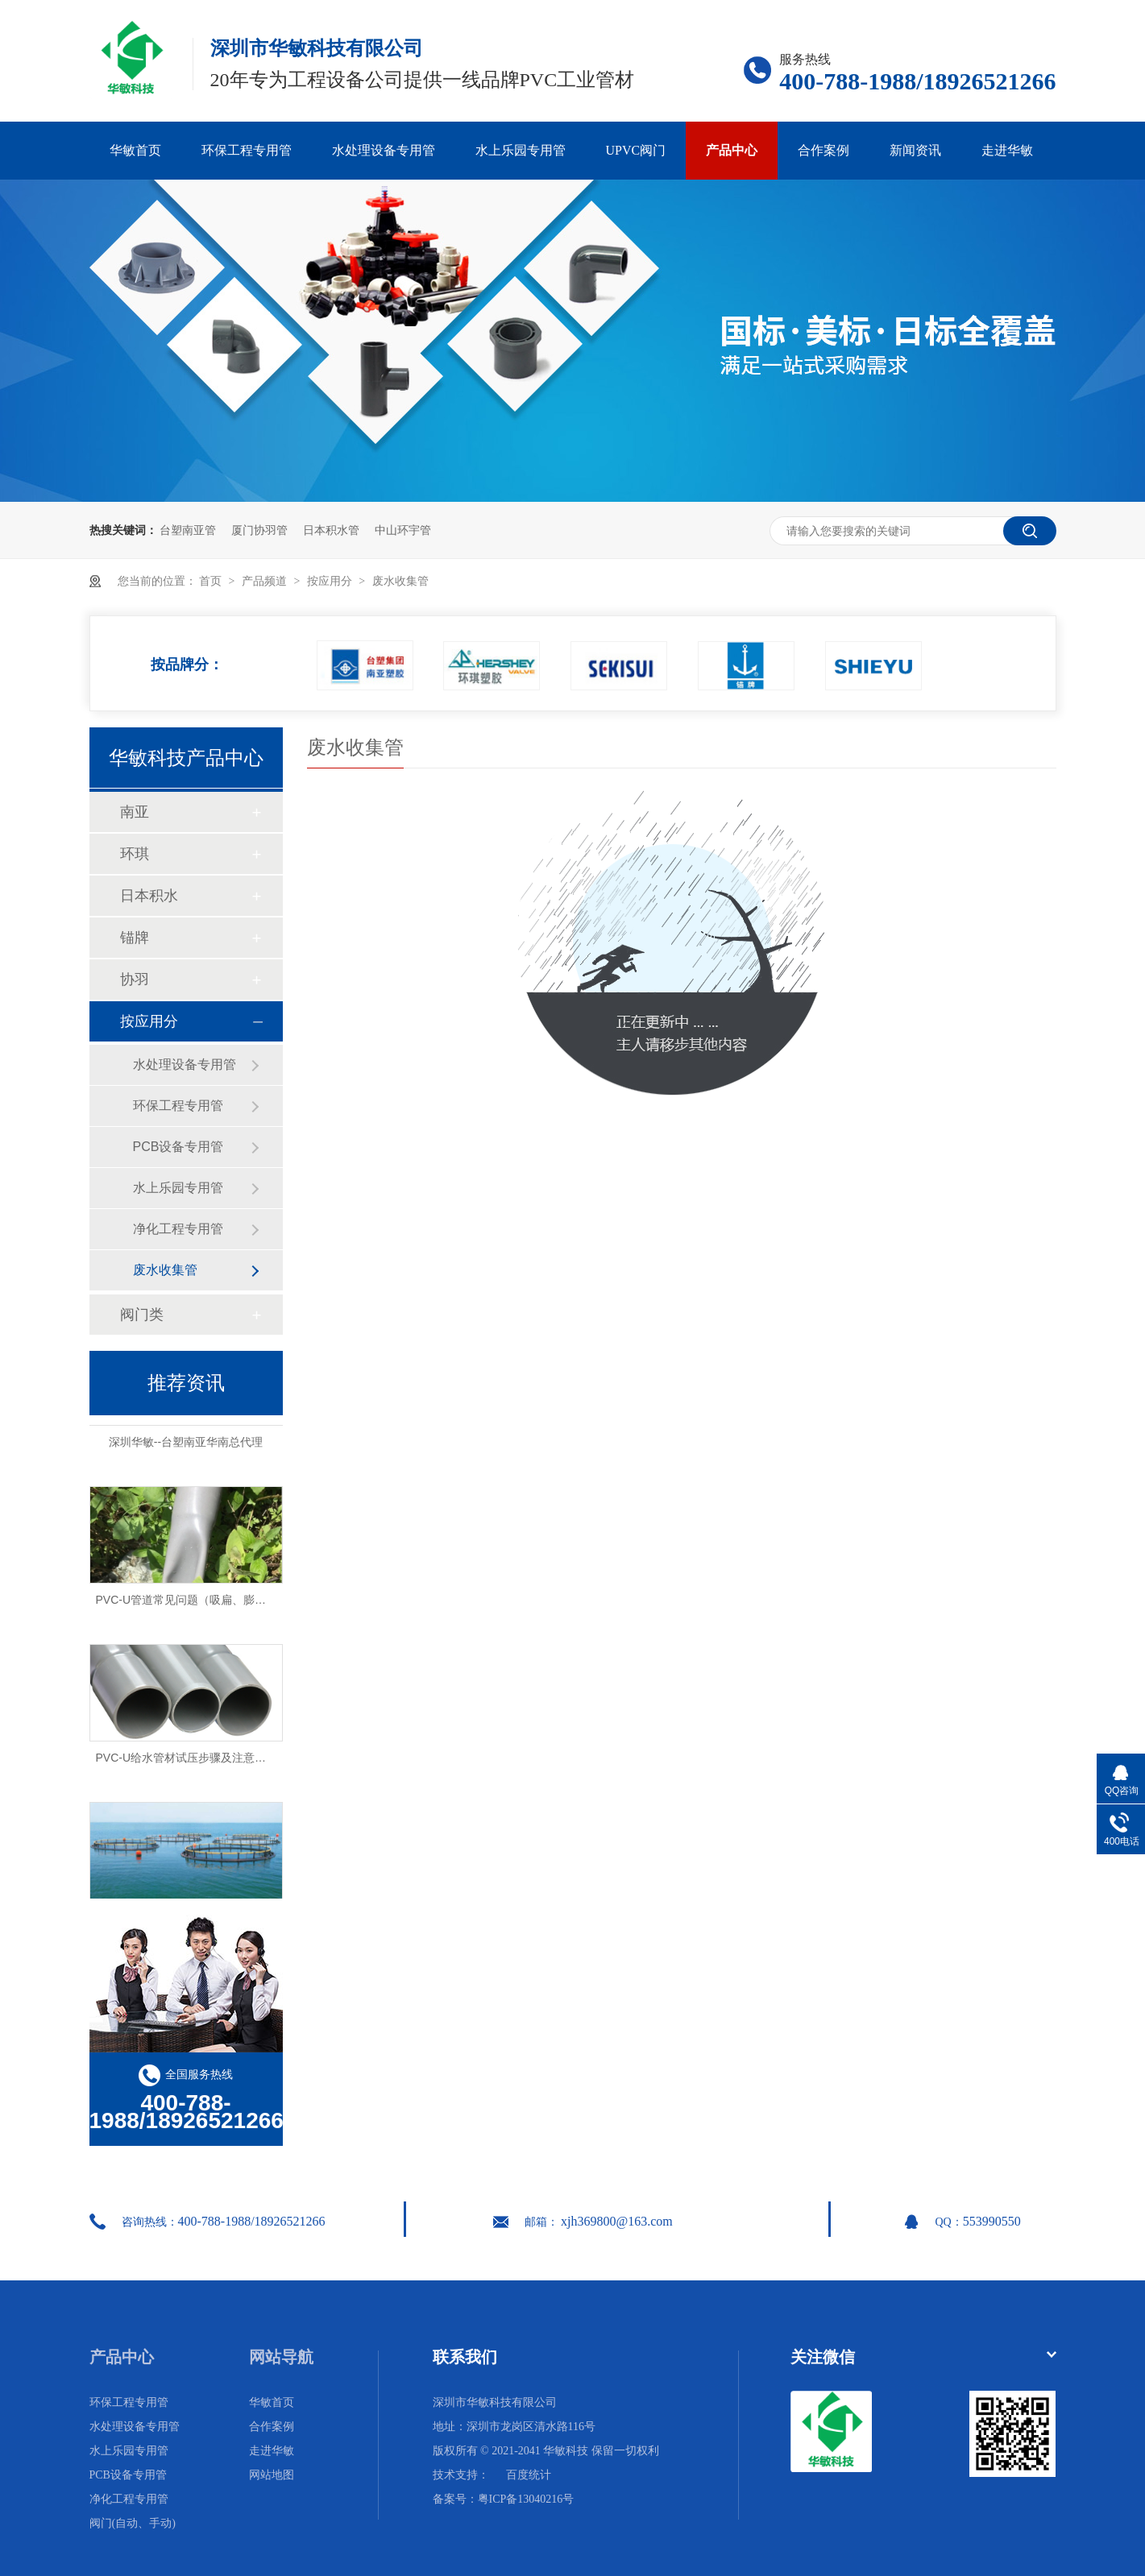 This screenshot has width=1145, height=2576. Describe the element at coordinates (915, 150) in the screenshot. I see `新闻资讯` at that location.